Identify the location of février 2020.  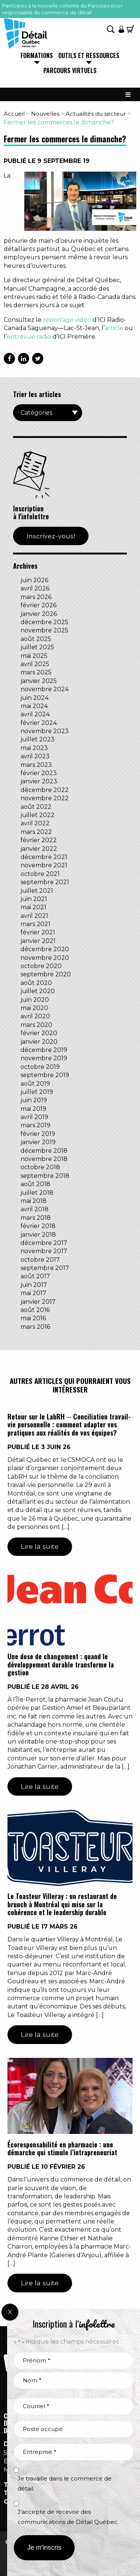
(39, 1033).